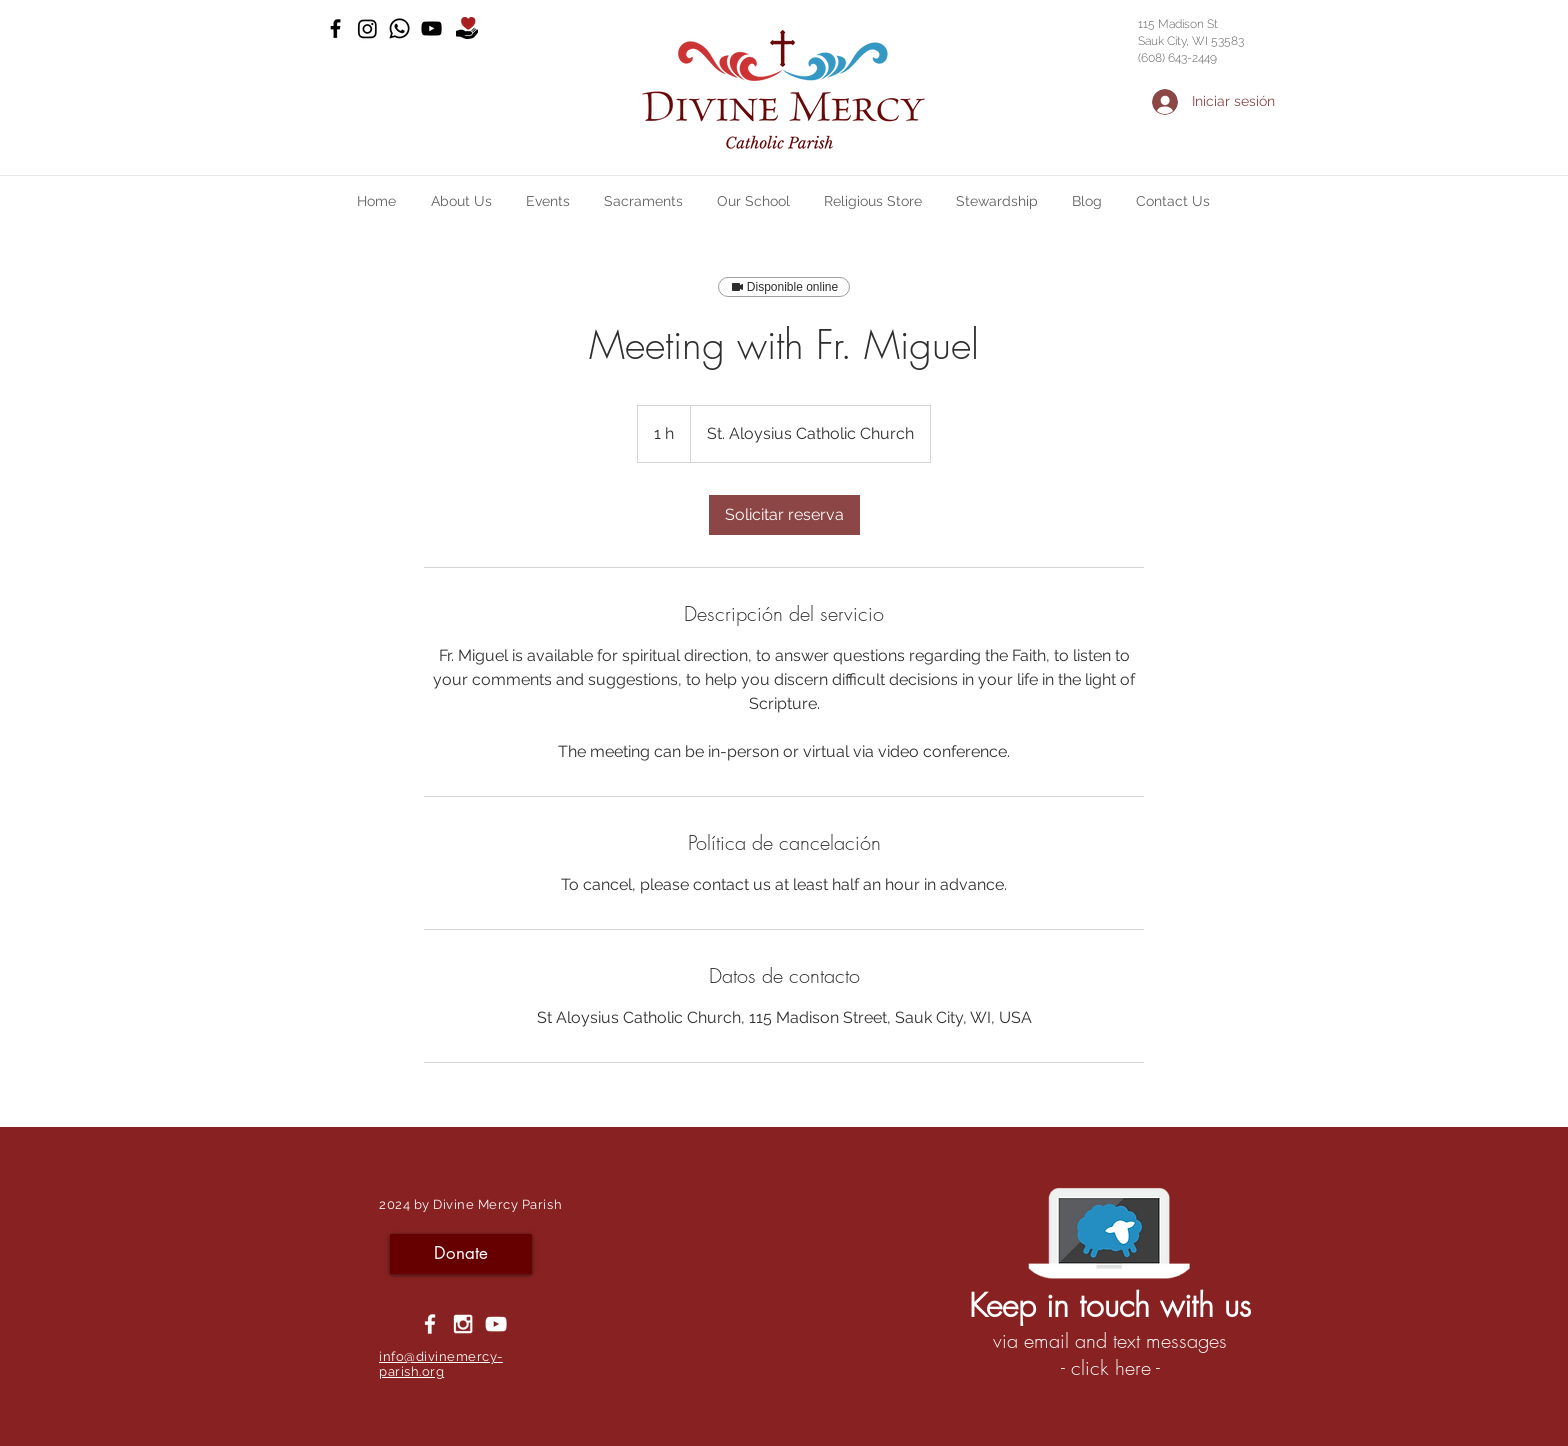 This screenshot has width=1568, height=1446. Describe the element at coordinates (463, 1324) in the screenshot. I see `[White Instagram Icon]` at that location.